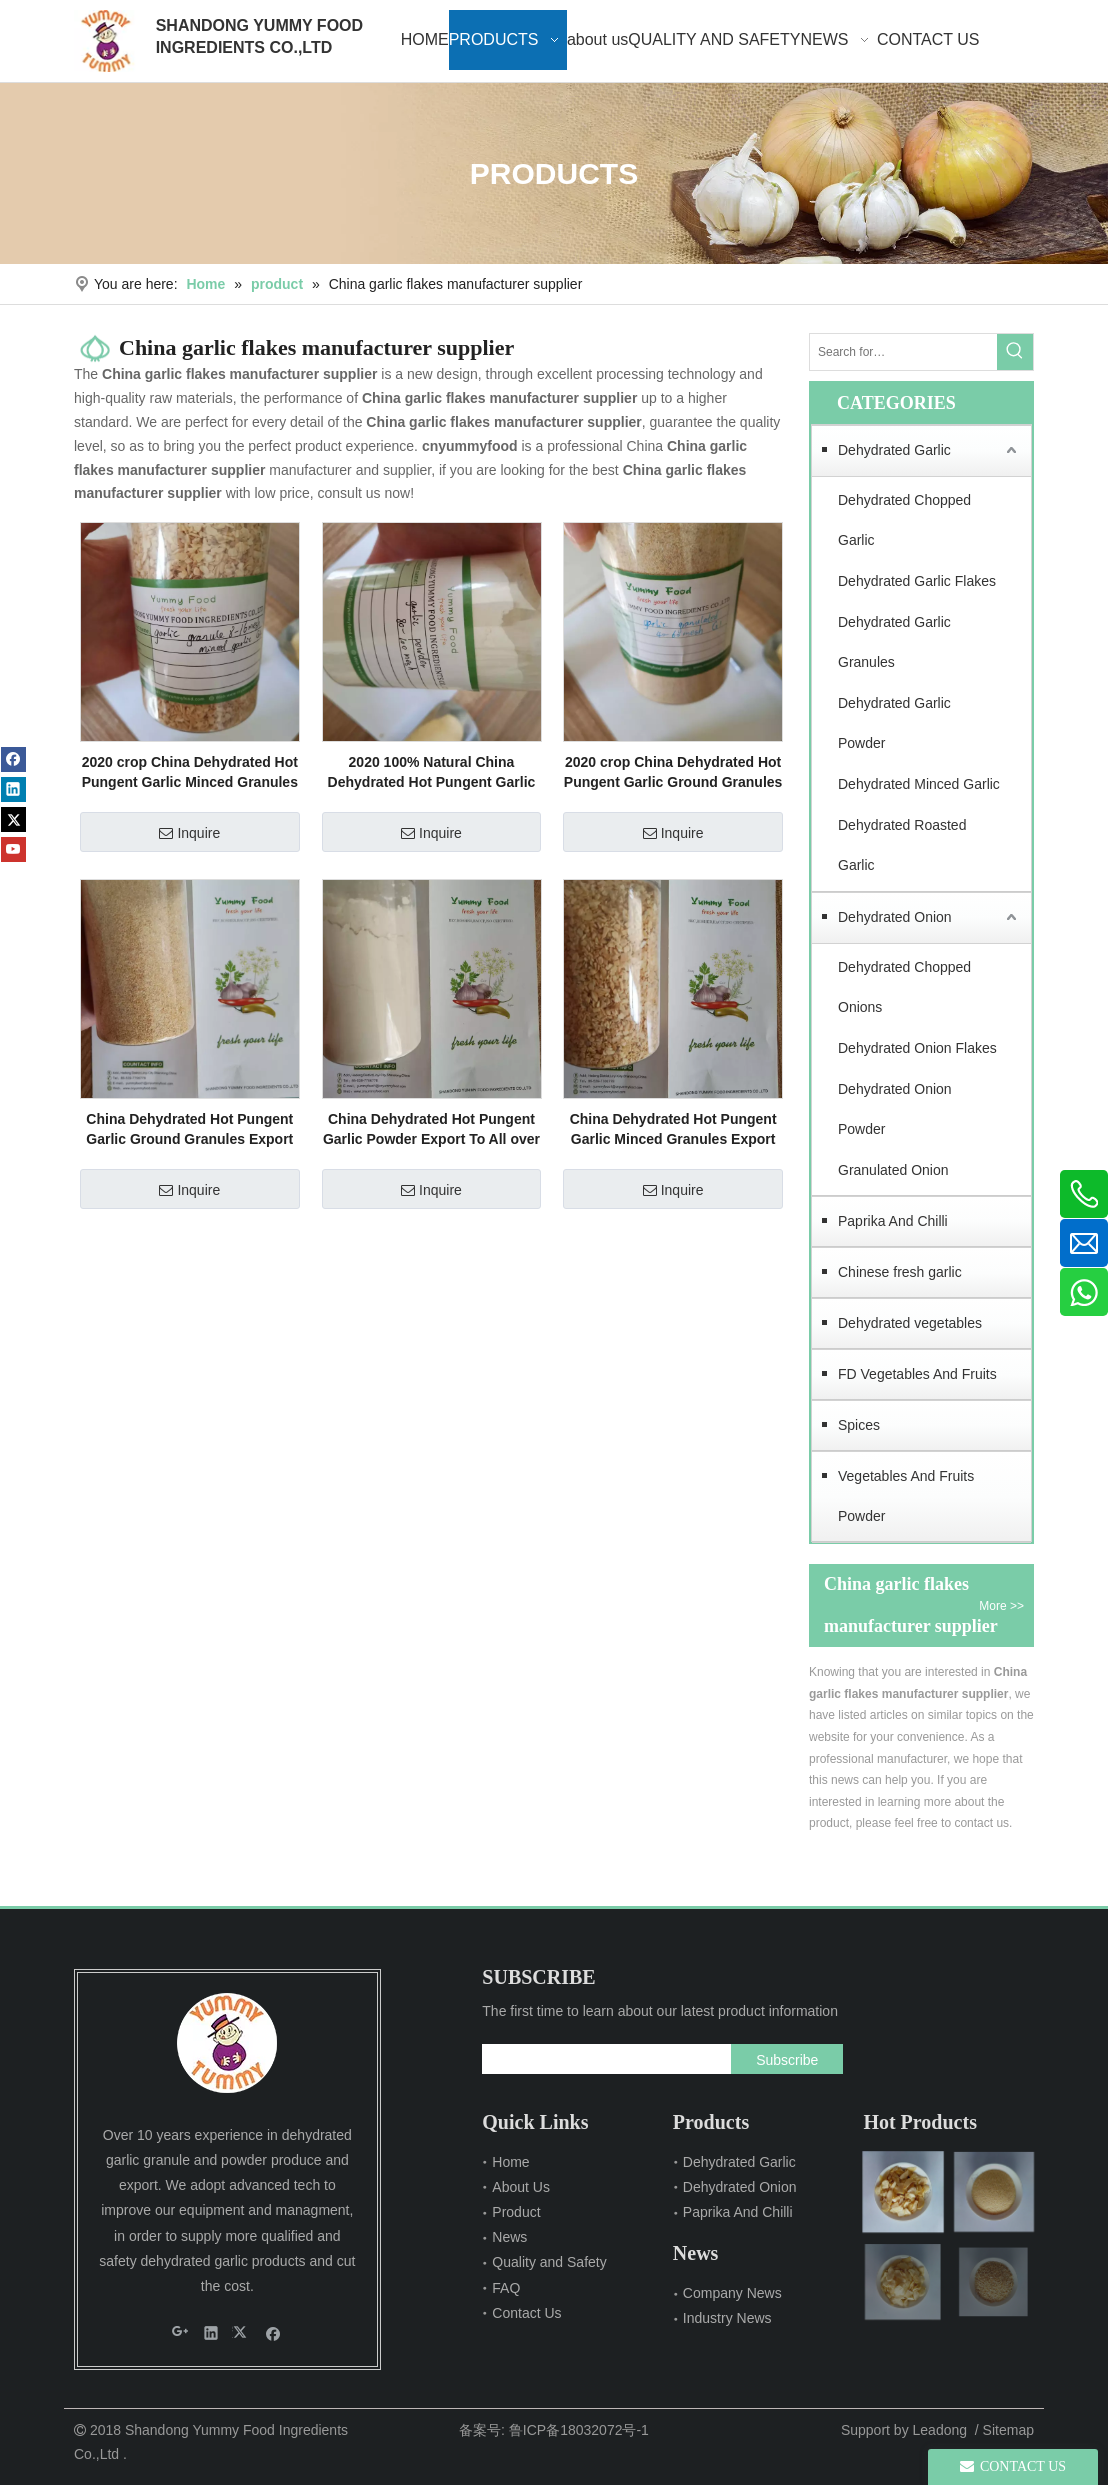 This screenshot has height=2485, width=1108. Describe the element at coordinates (894, 723) in the screenshot. I see `Dehydrated Garlic Powder` at that location.